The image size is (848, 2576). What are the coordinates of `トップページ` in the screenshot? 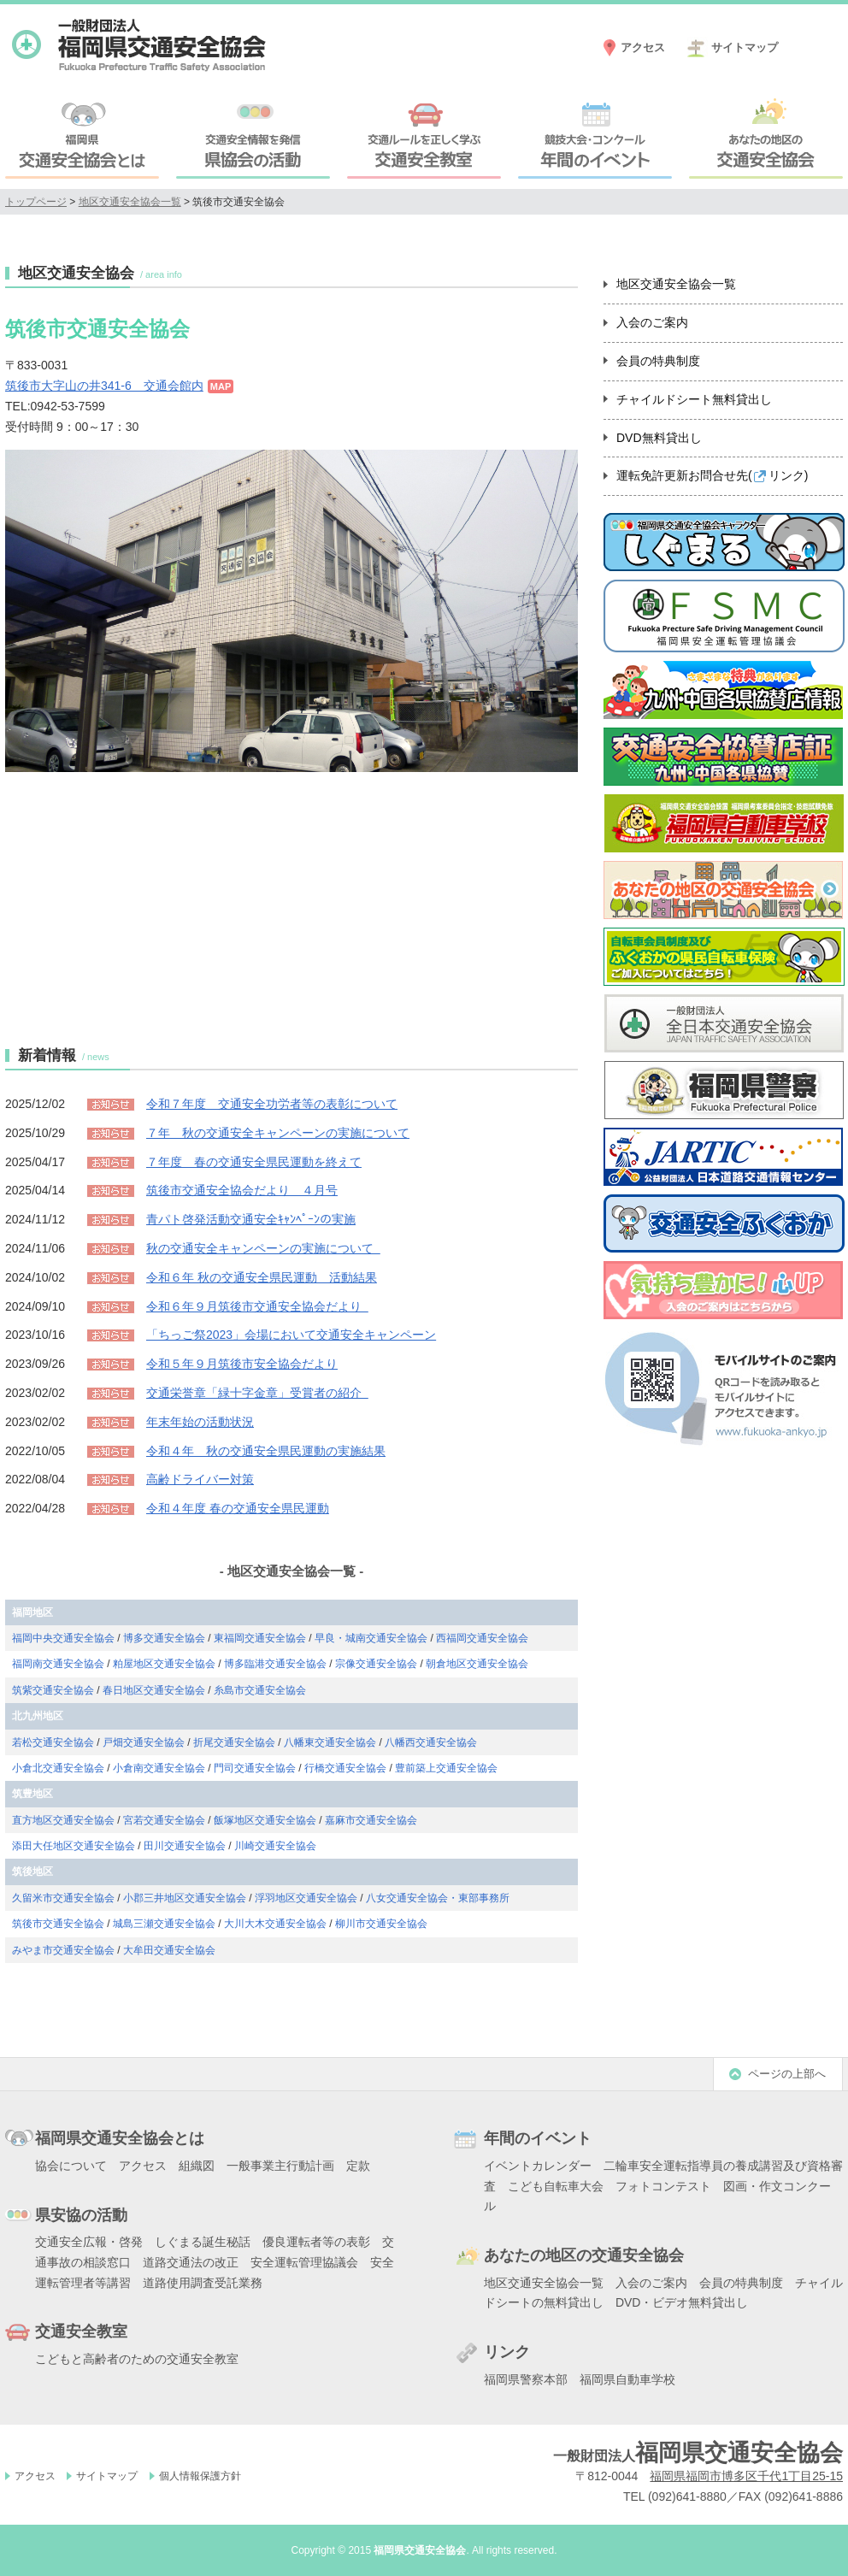 It's located at (36, 202).